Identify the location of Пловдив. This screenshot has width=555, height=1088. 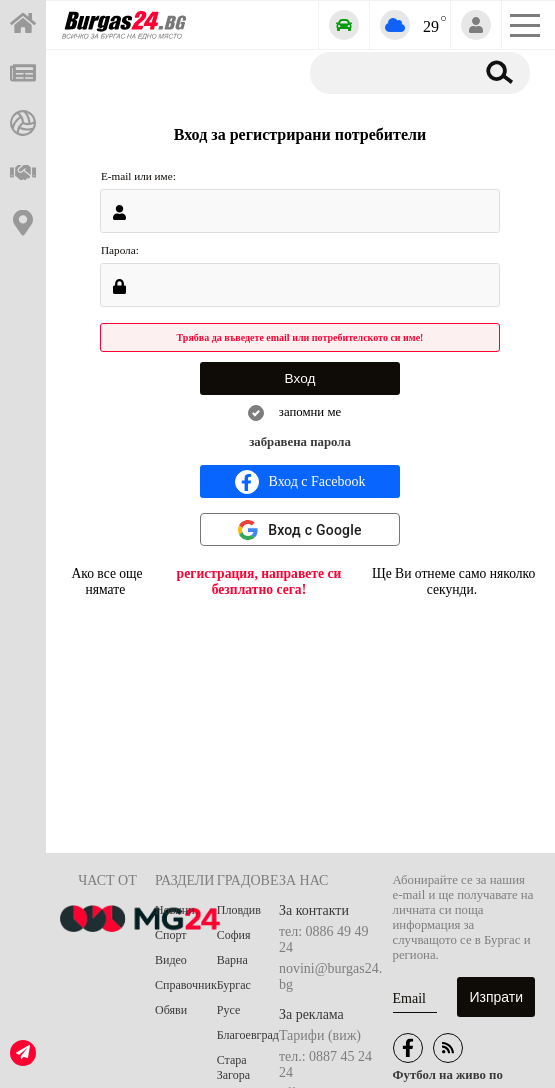
(239, 910).